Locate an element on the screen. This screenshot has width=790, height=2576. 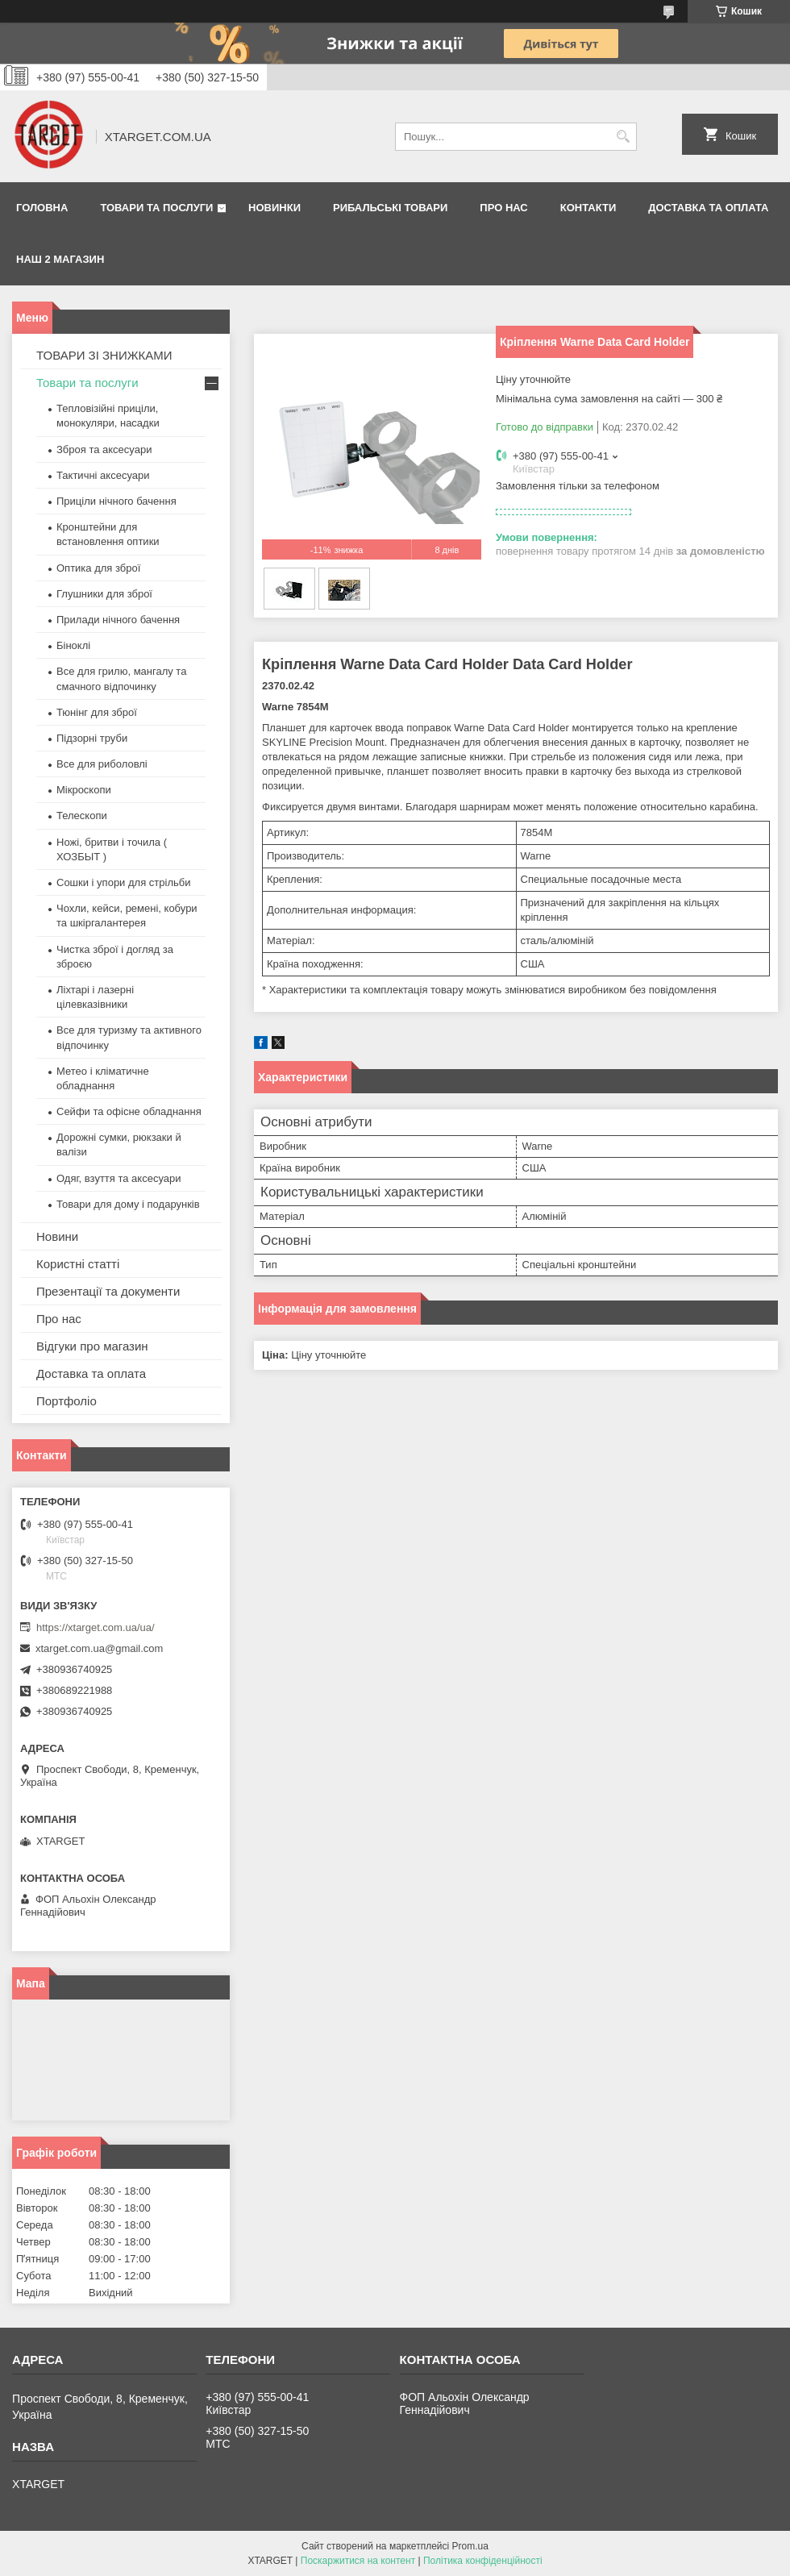
Сейфи та офісне обладнання is located at coordinates (129, 1111).